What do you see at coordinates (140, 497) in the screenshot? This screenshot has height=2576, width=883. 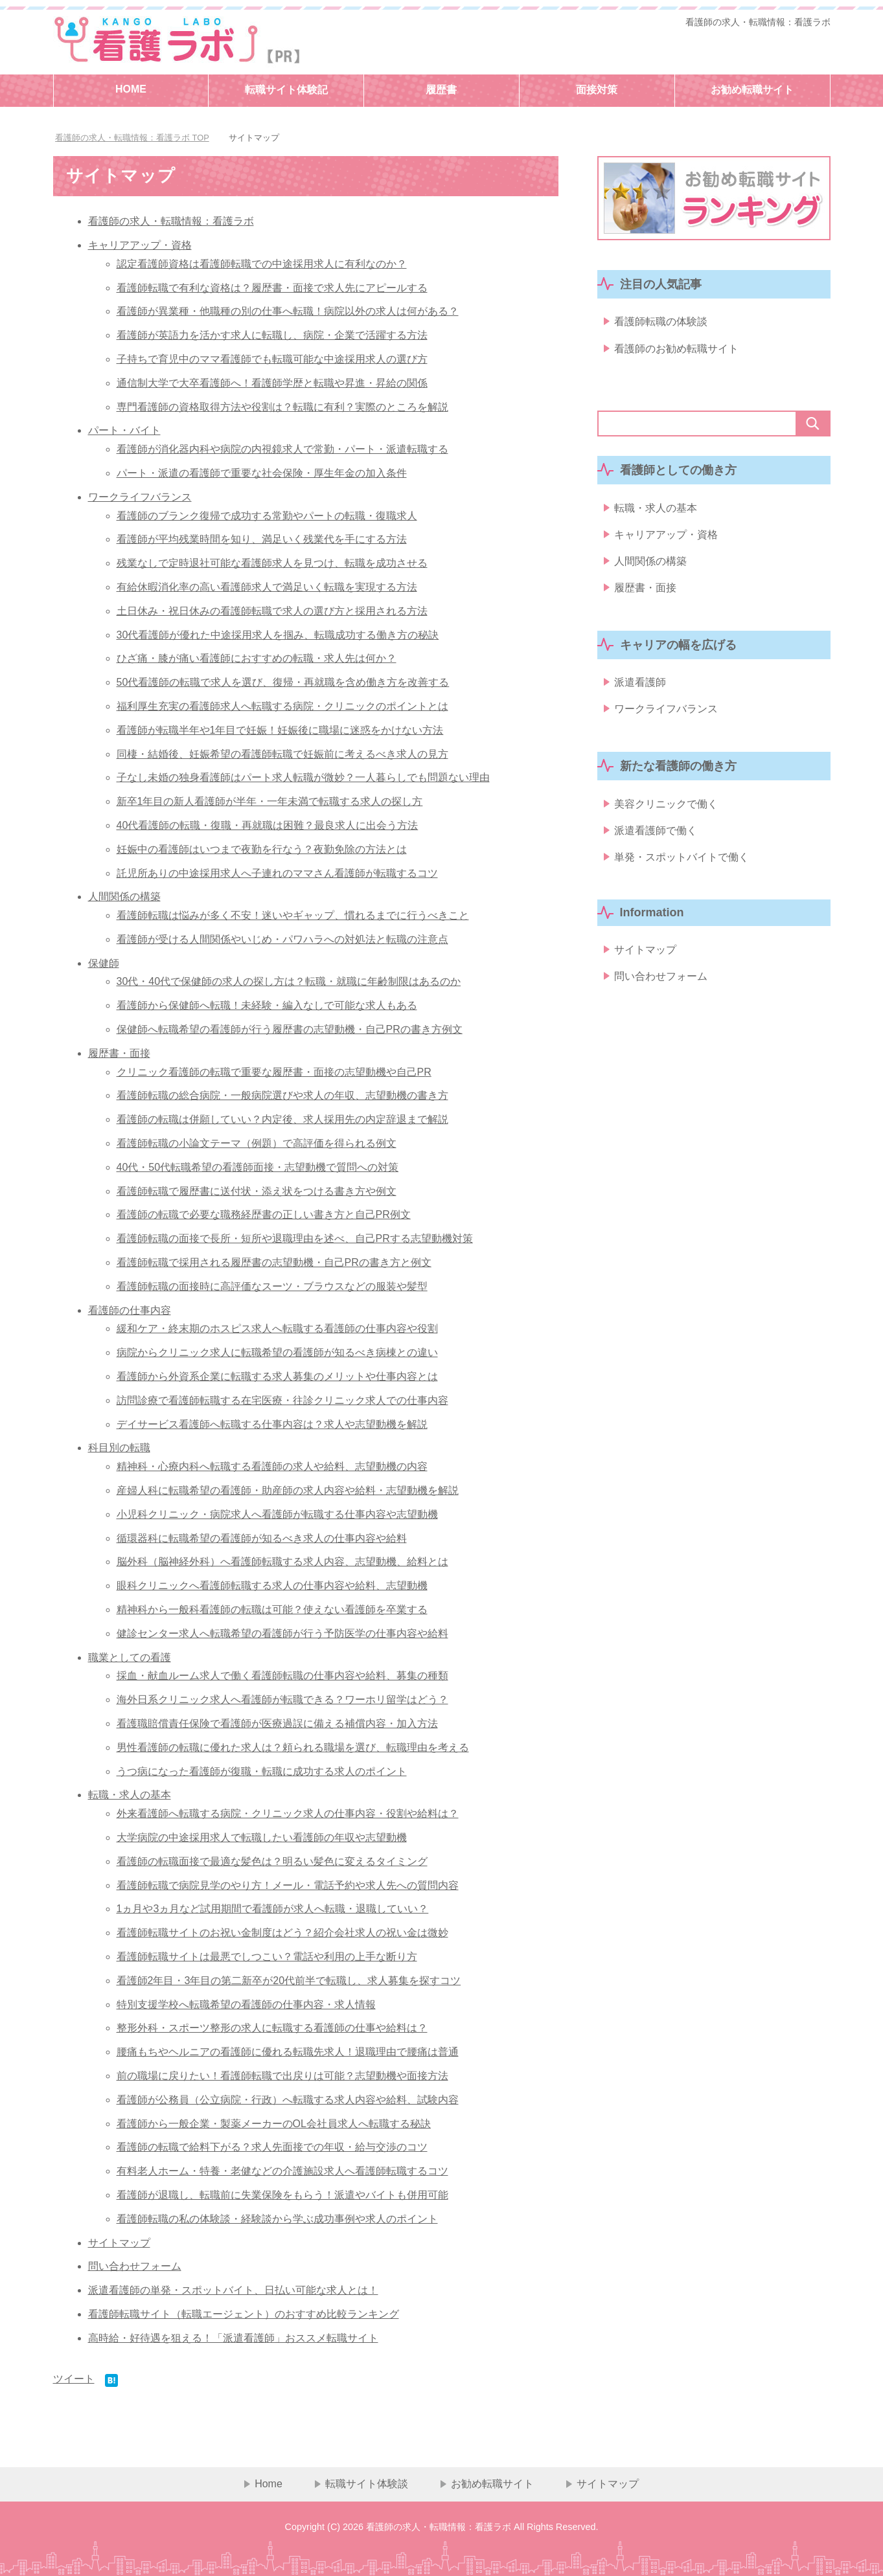 I see `ワークライフバランス` at bounding box center [140, 497].